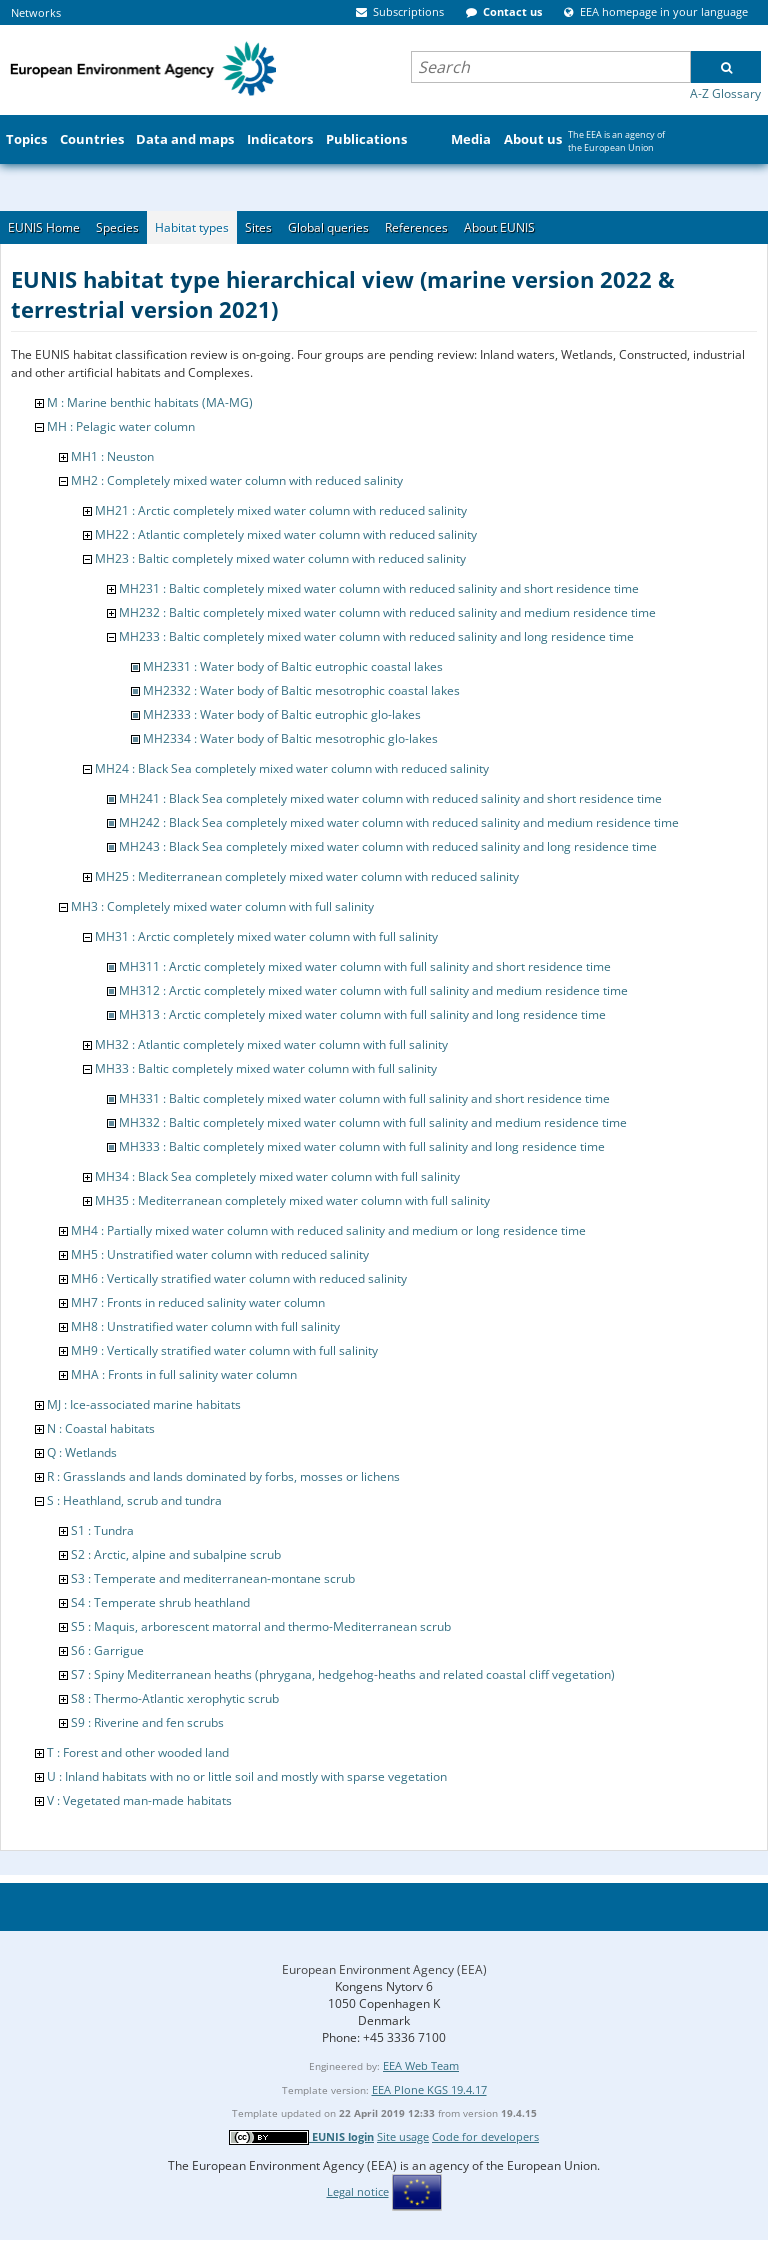  Describe the element at coordinates (121, 426) in the screenshot. I see `MH : Pelagic water column` at that location.